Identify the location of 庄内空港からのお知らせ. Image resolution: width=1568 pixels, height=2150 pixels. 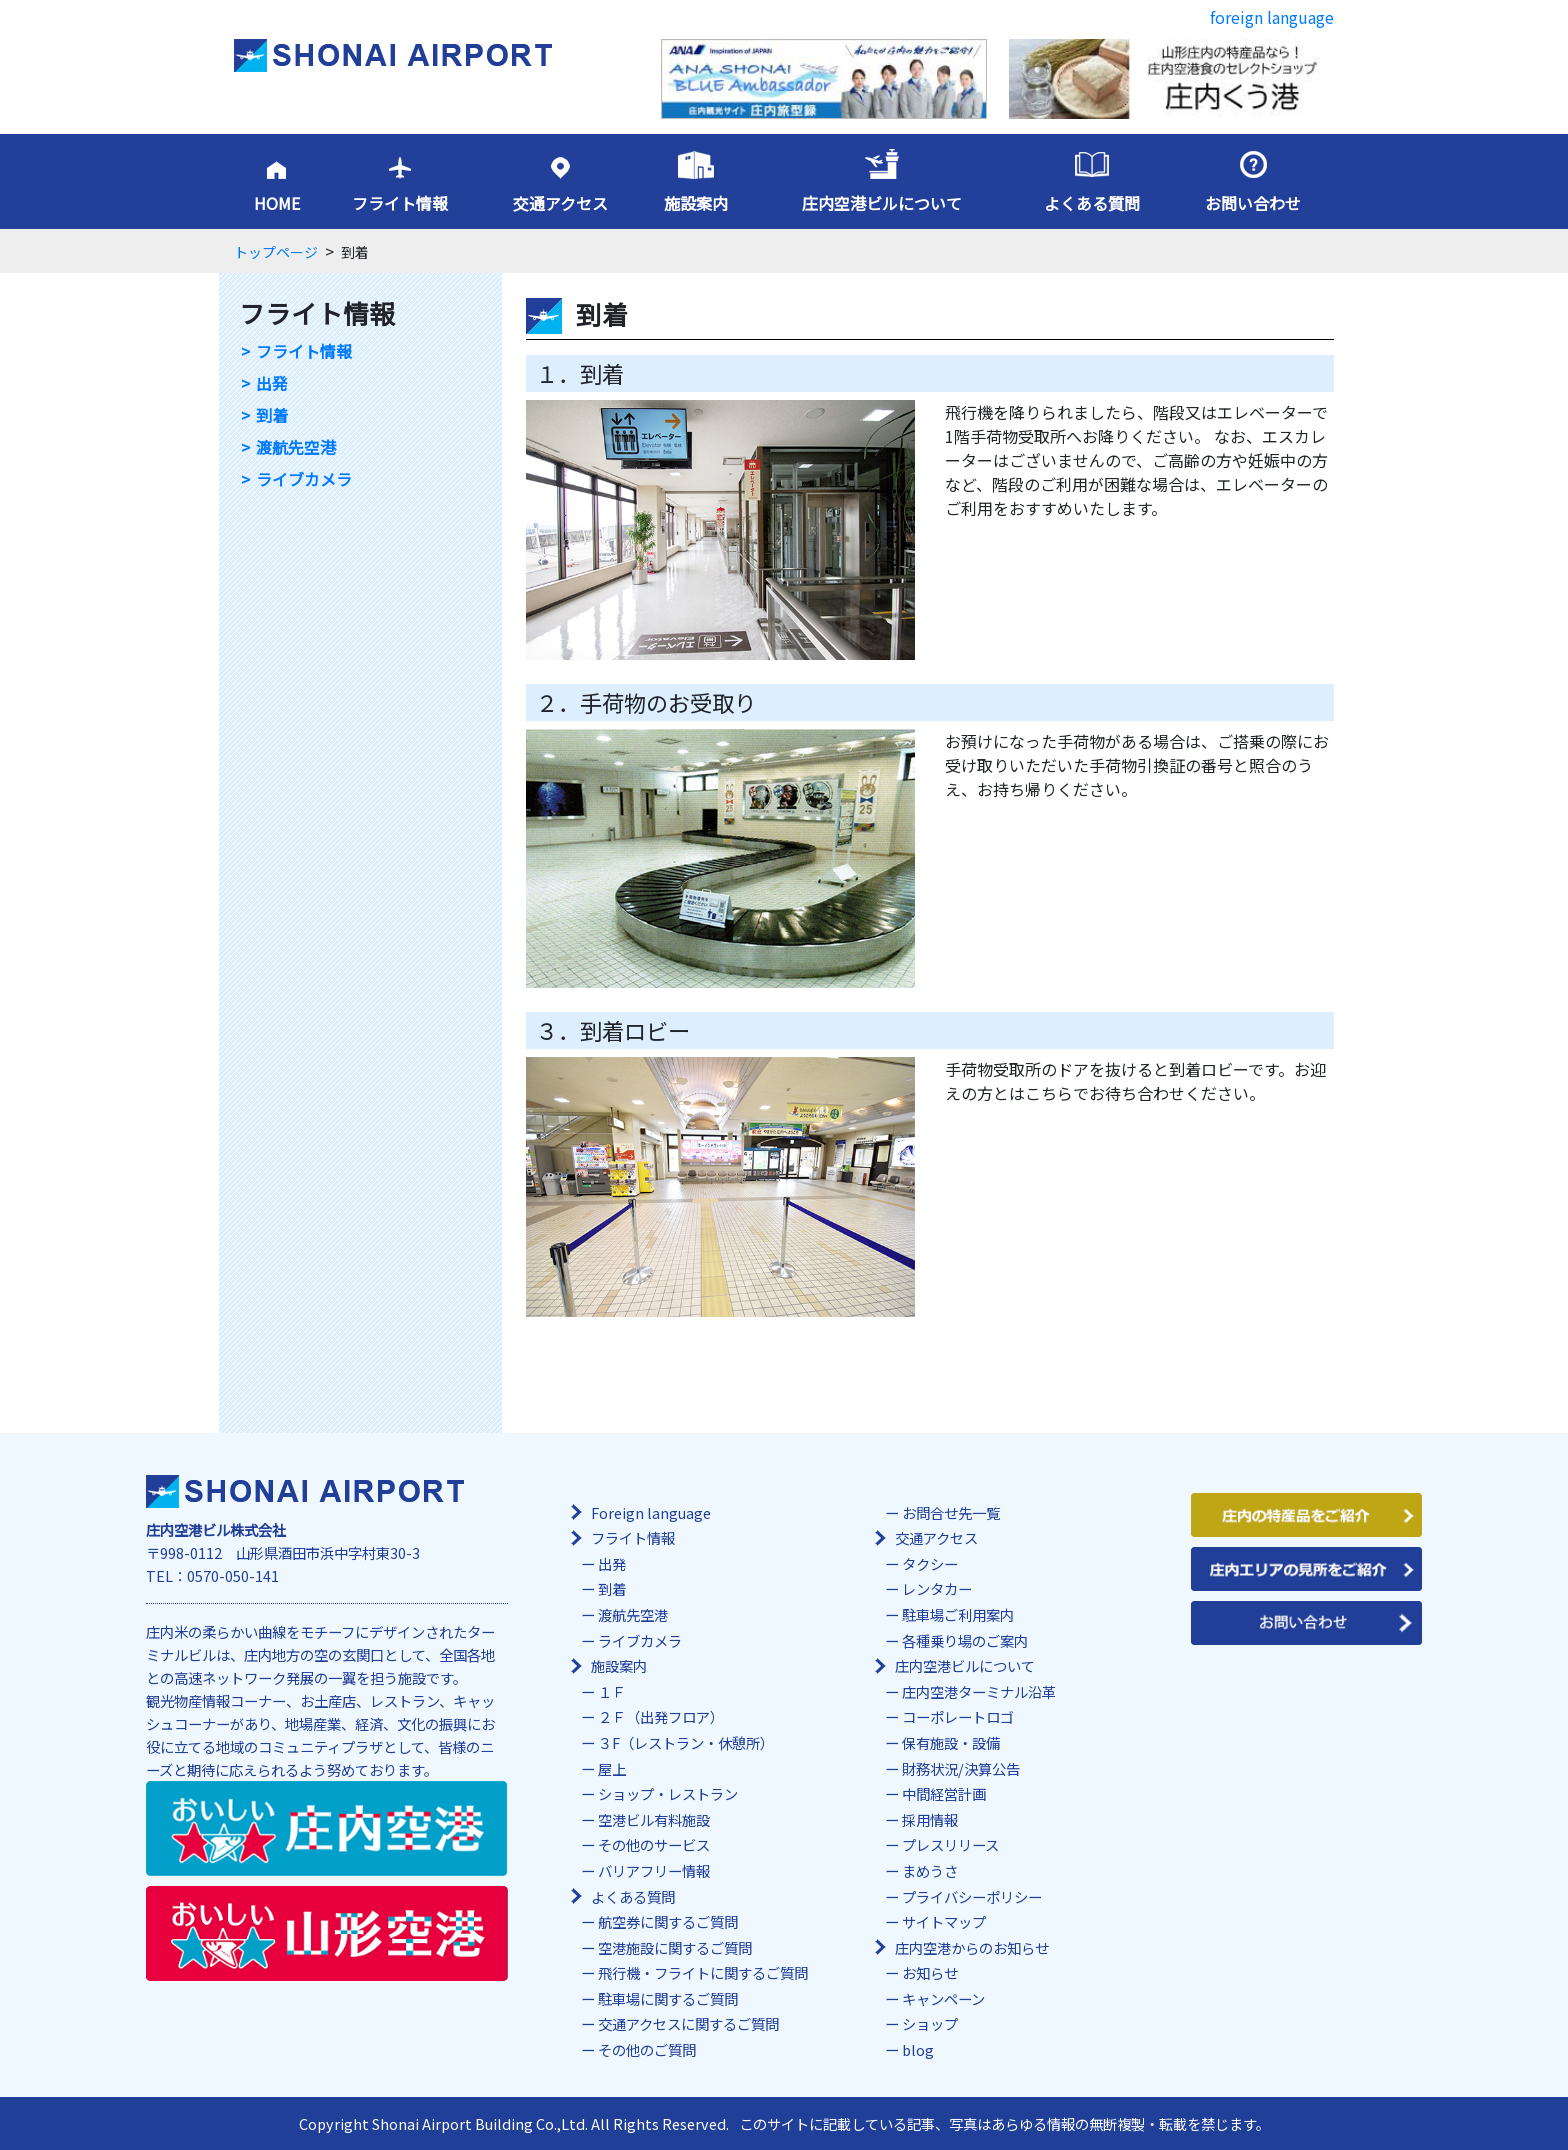
(972, 1947).